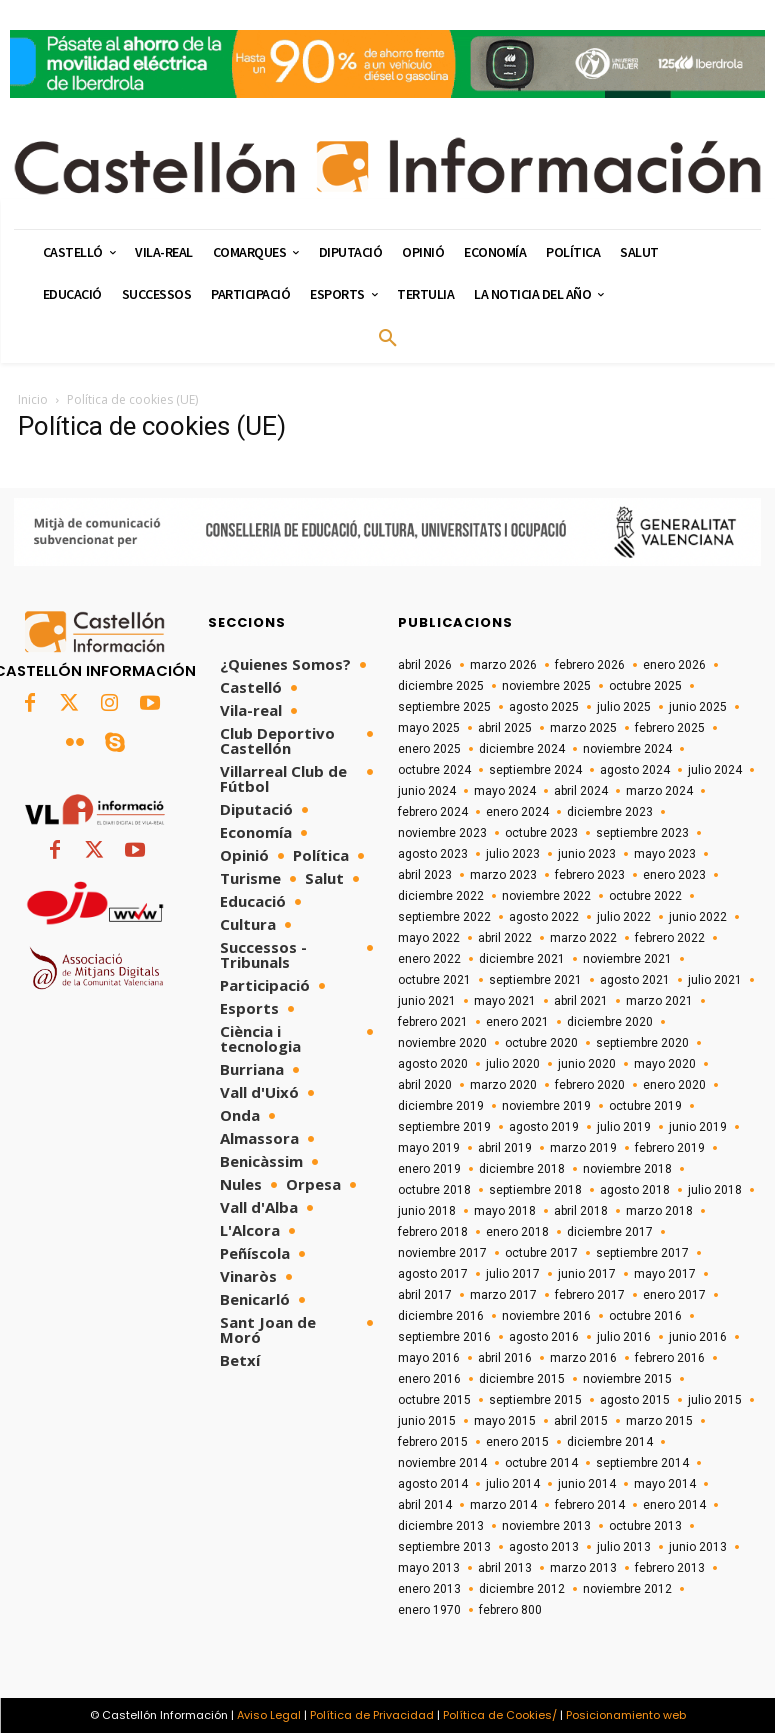 The height and width of the screenshot is (1733, 775). What do you see at coordinates (587, 1484) in the screenshot?
I see `junio 2014` at bounding box center [587, 1484].